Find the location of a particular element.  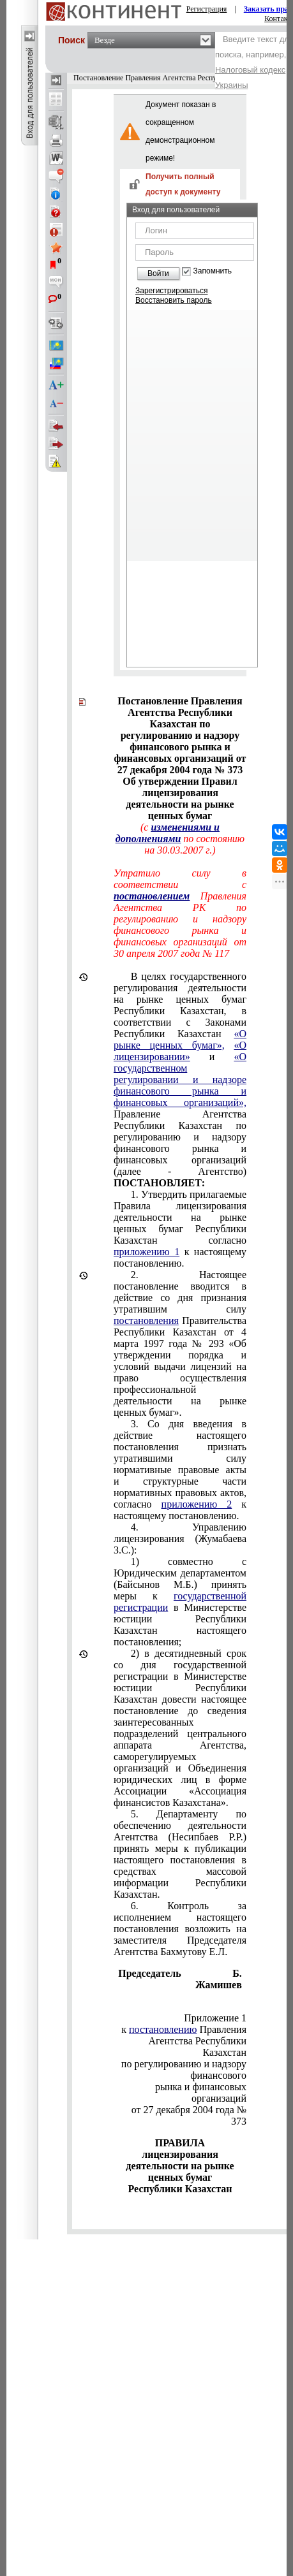

рынка и финансовых организаций is located at coordinates (200, 2092).